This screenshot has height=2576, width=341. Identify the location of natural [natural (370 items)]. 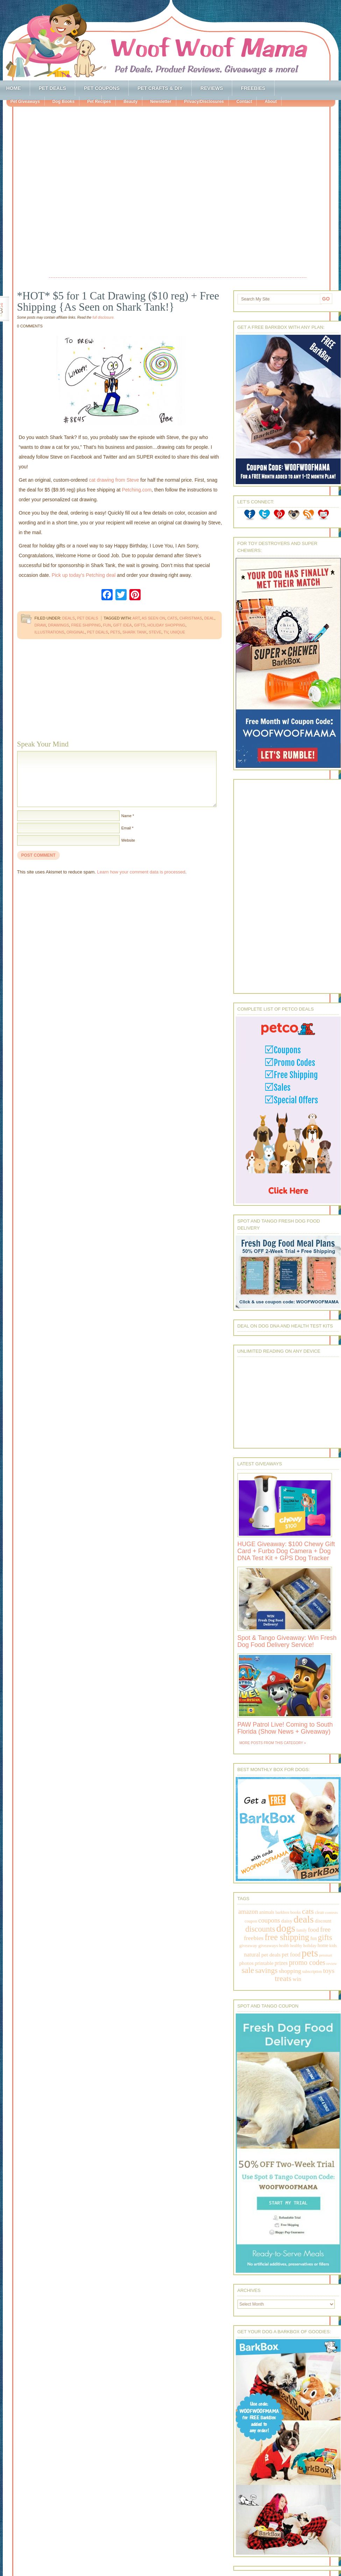
(252, 1954).